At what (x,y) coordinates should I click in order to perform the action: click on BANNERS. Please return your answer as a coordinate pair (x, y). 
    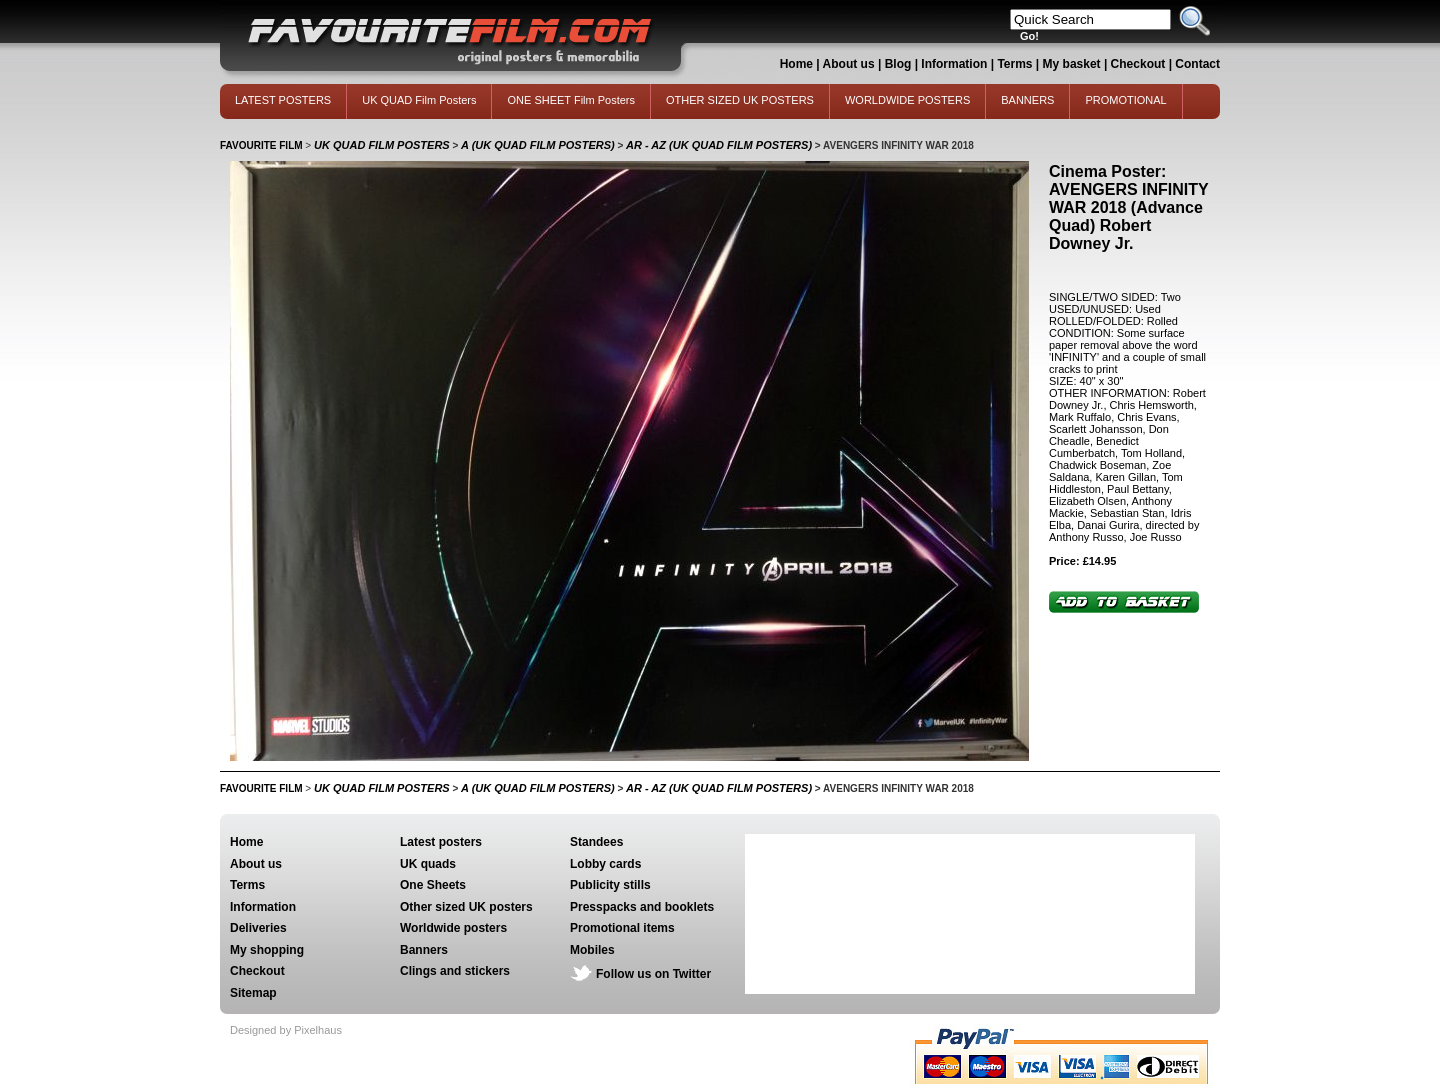
    Looking at the image, I should click on (1027, 100).